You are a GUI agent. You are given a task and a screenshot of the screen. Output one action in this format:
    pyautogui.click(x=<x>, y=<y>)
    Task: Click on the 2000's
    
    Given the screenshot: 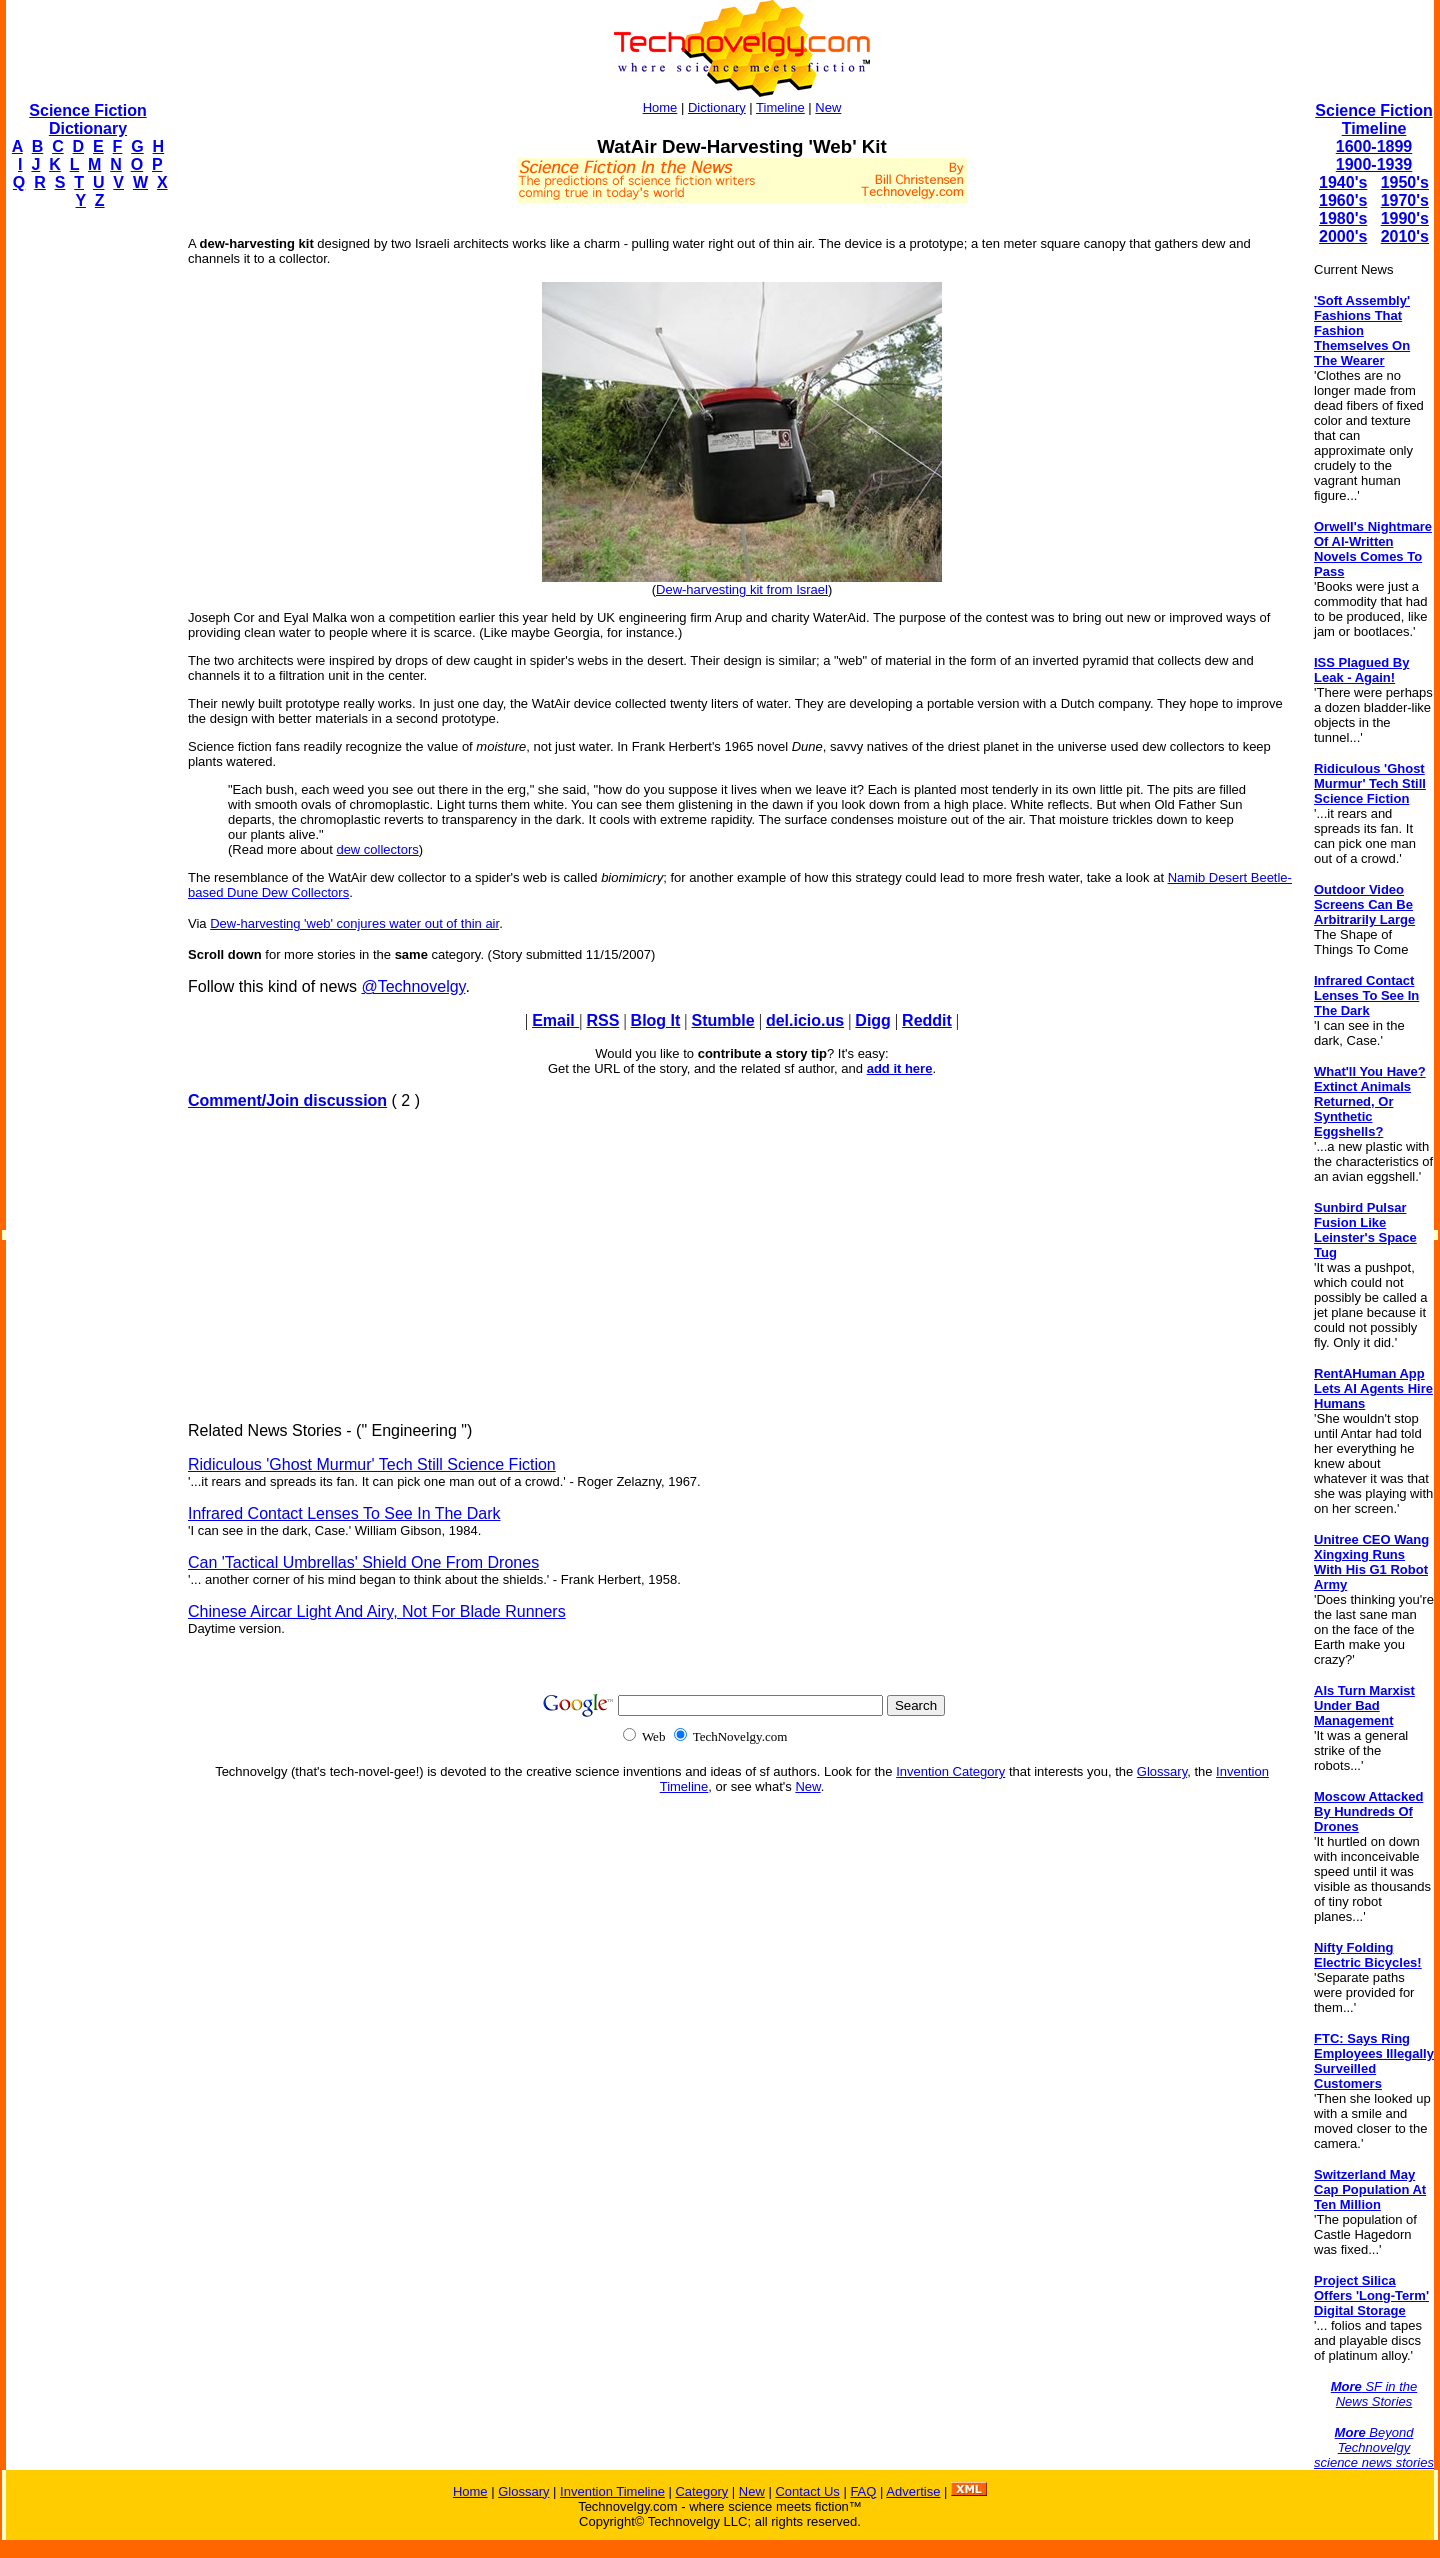 What is the action you would take?
    pyautogui.click(x=1343, y=236)
    